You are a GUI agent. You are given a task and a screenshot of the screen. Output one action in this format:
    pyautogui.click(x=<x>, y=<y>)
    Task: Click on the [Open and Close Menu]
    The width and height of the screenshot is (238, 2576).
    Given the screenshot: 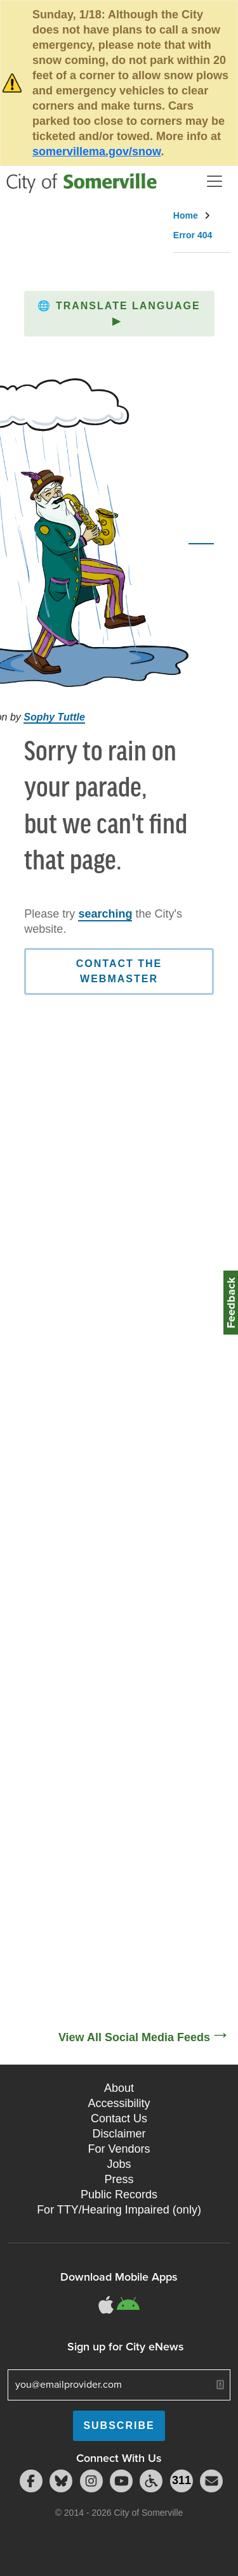 What is the action you would take?
    pyautogui.click(x=214, y=181)
    